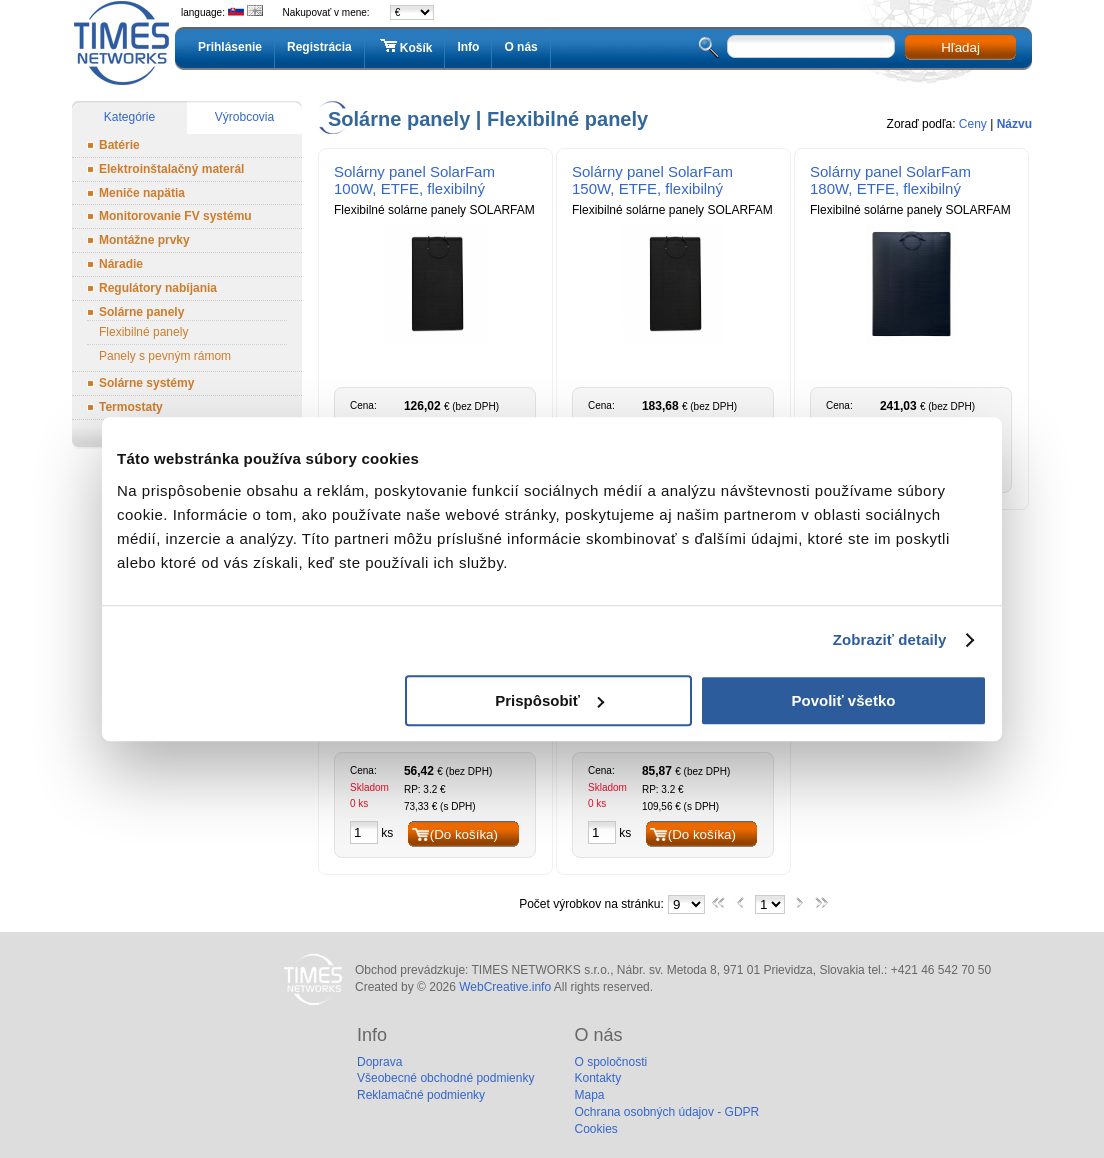  I want to click on WebCreative.info, so click(505, 987).